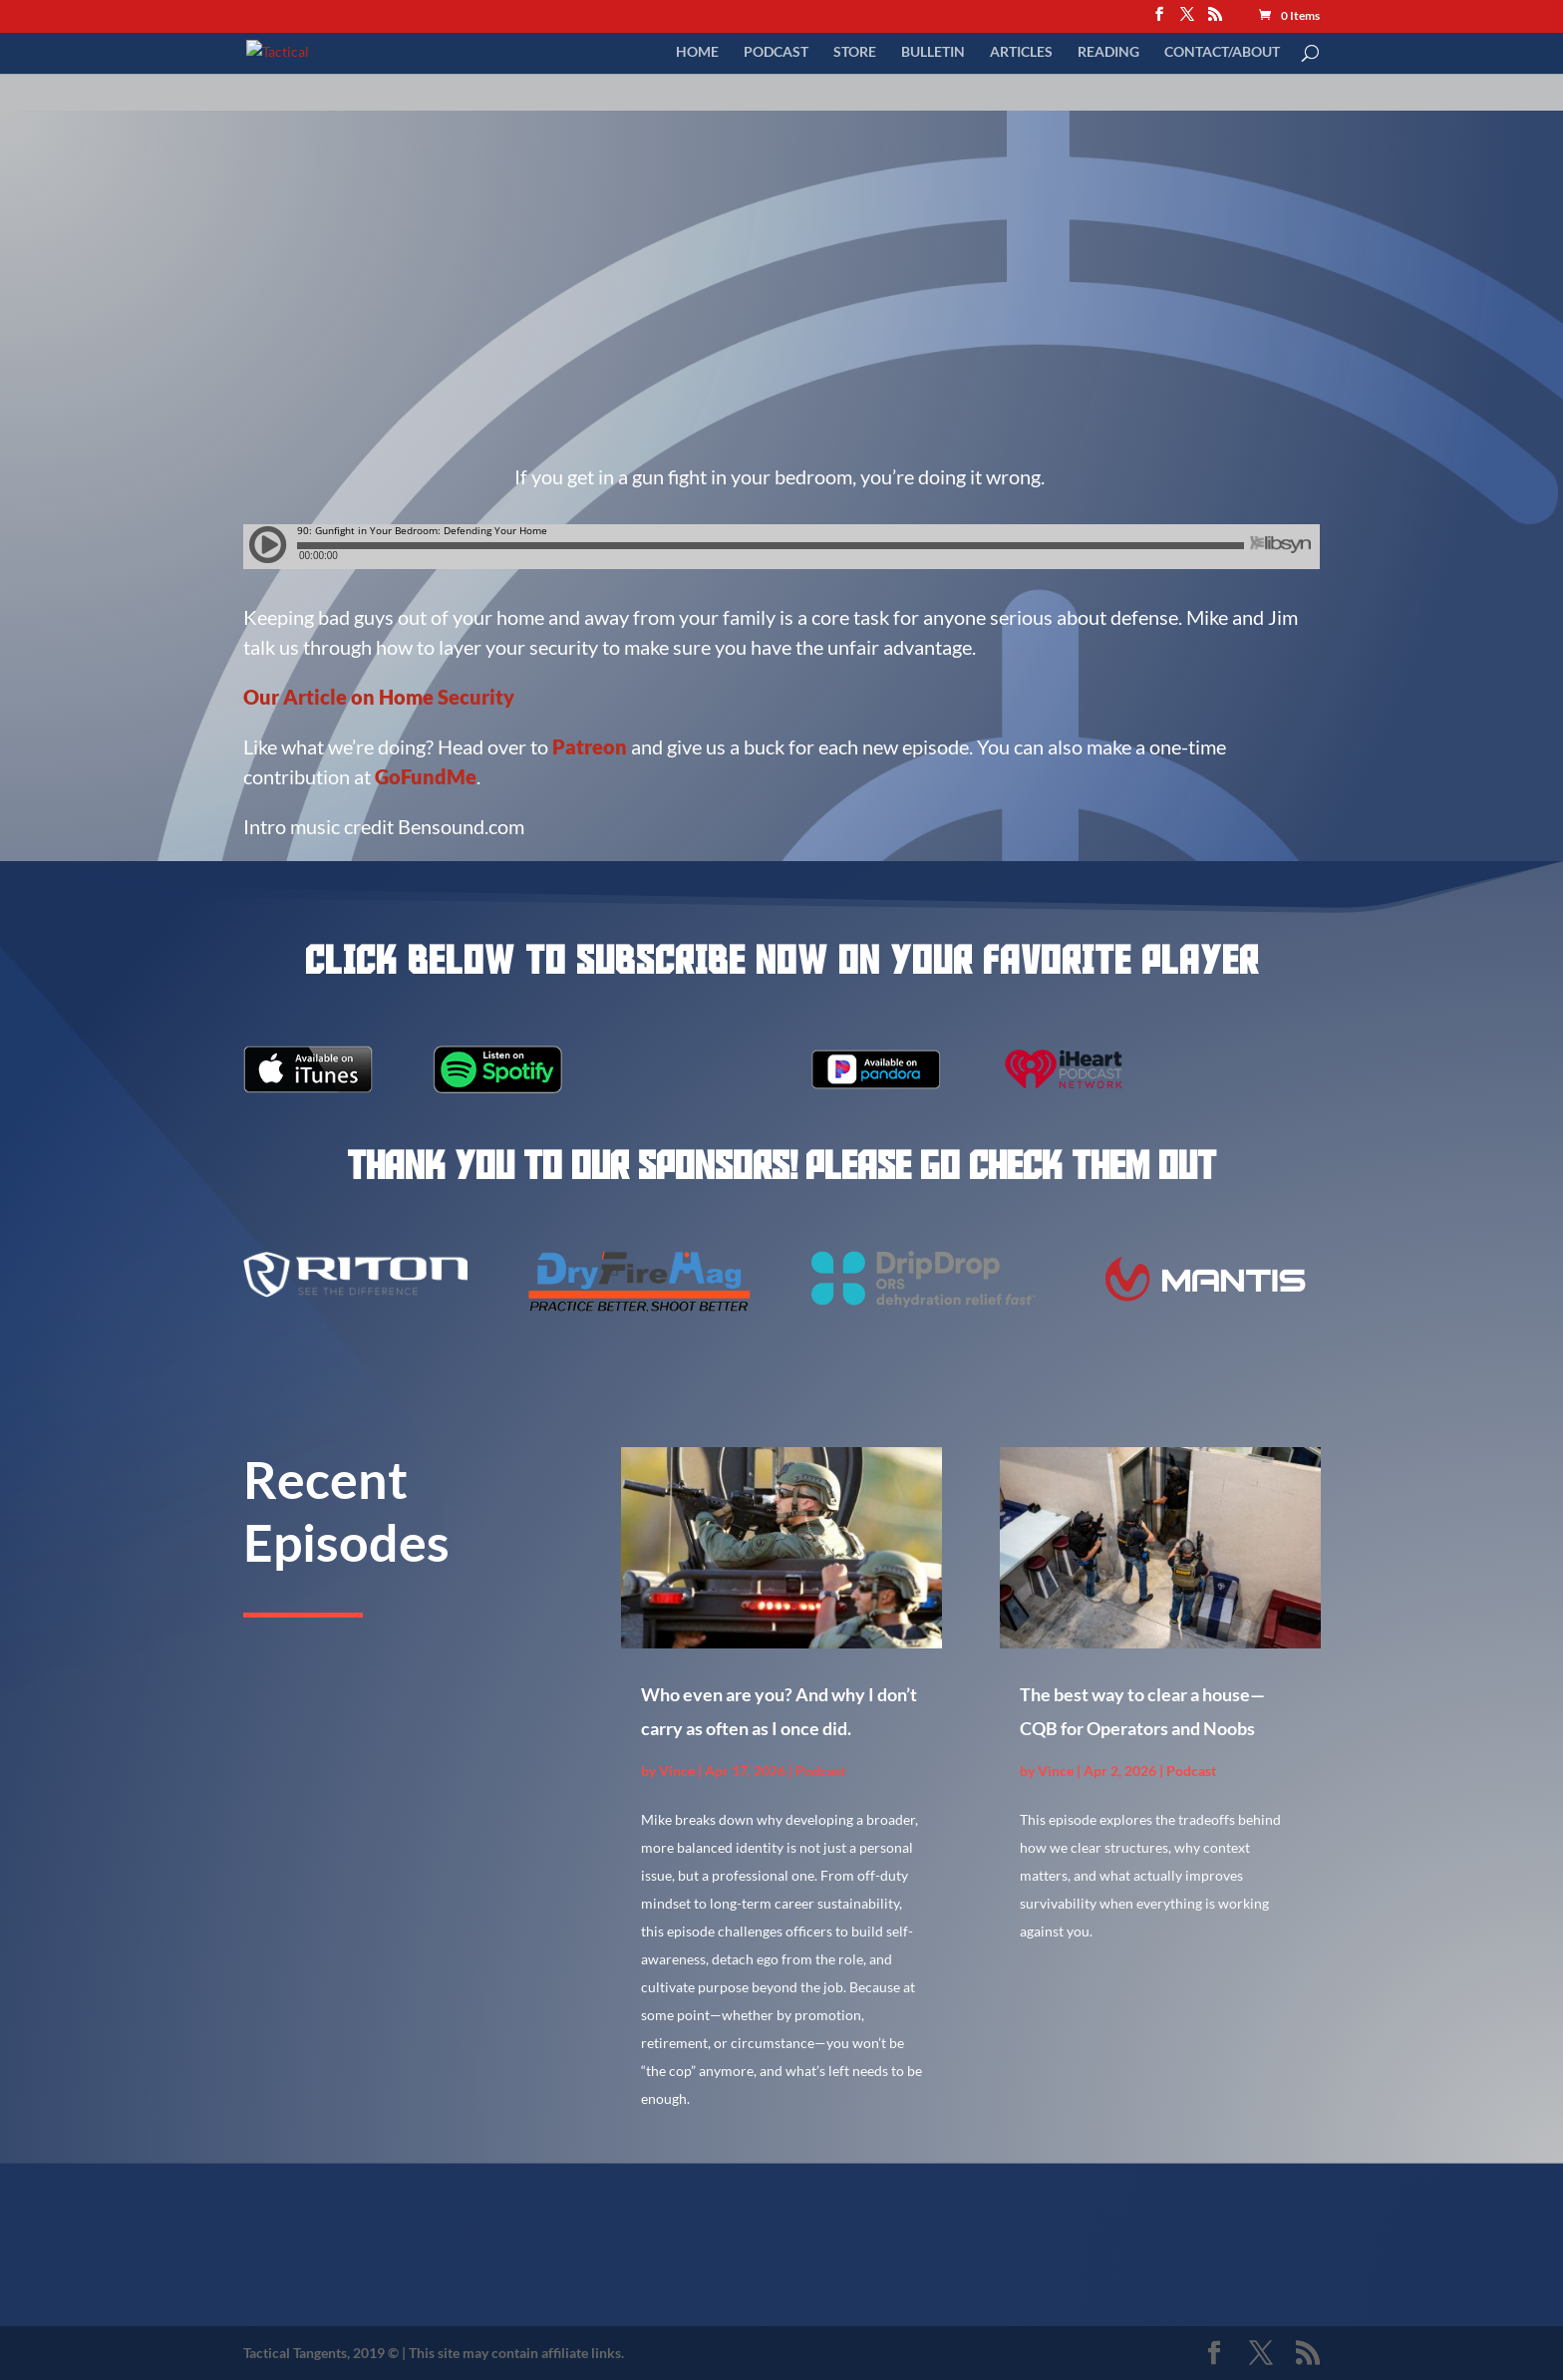  Describe the element at coordinates (697, 52) in the screenshot. I see `Home` at that location.